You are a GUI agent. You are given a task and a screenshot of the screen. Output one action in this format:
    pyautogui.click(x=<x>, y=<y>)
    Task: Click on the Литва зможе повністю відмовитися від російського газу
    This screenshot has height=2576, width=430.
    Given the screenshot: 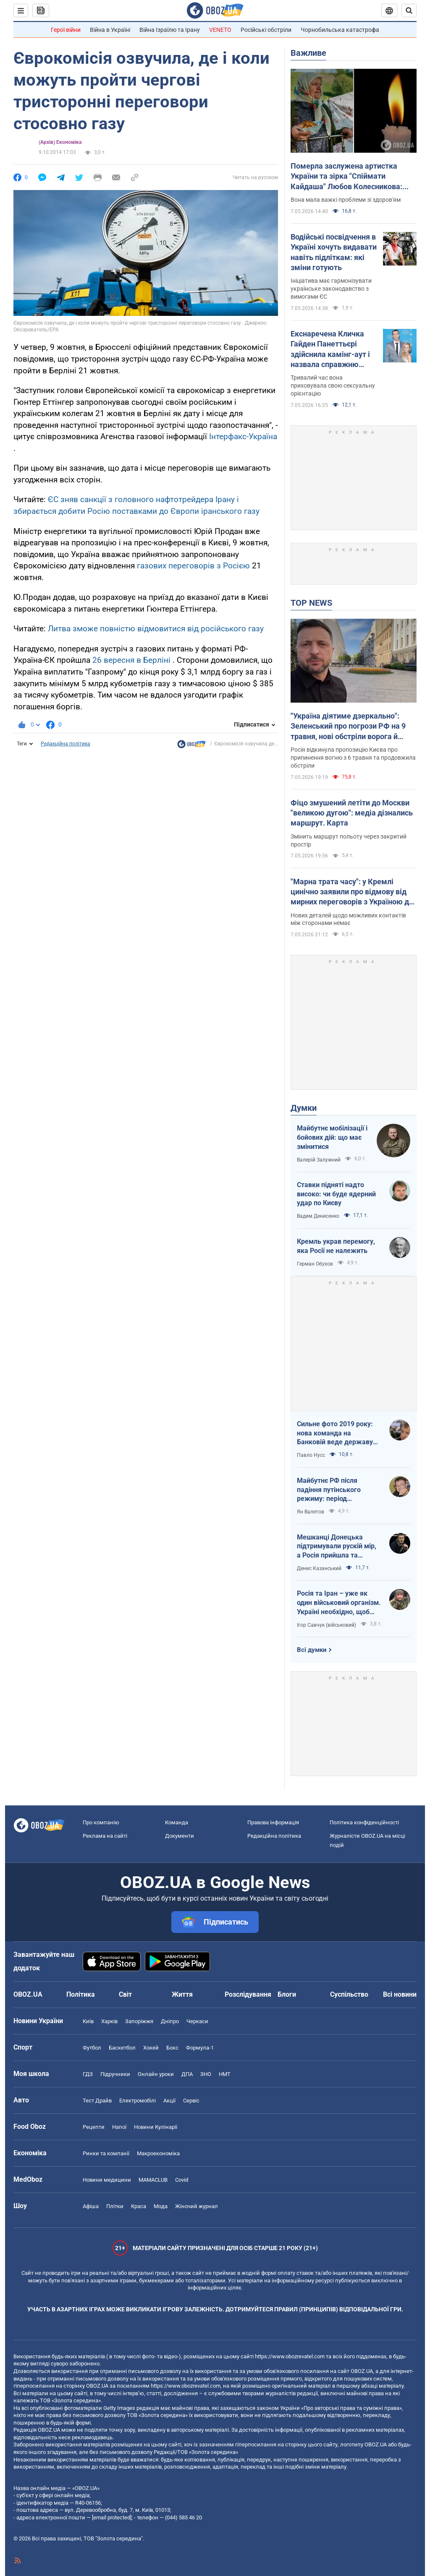 What is the action you would take?
    pyautogui.click(x=156, y=628)
    